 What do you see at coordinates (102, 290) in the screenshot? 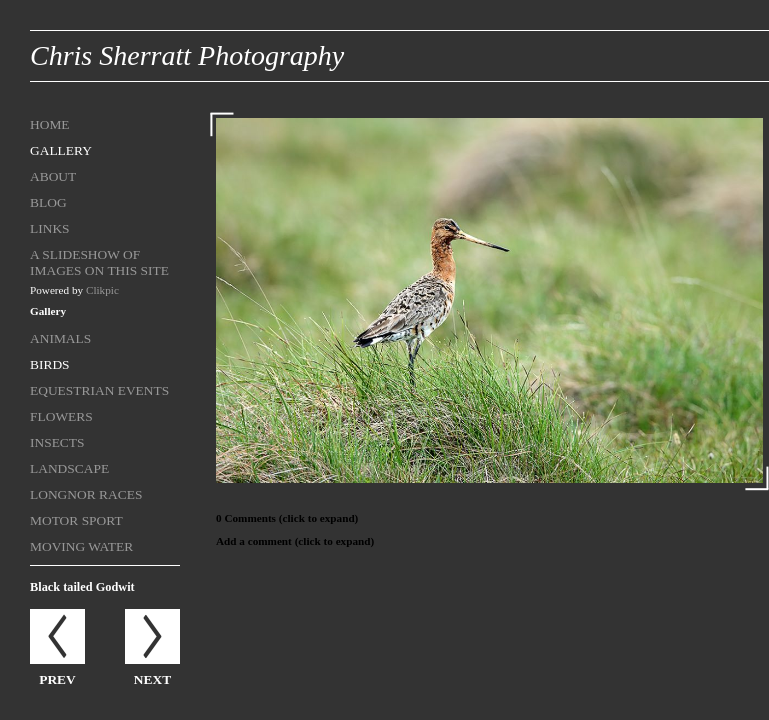
I see `Clikpic` at bounding box center [102, 290].